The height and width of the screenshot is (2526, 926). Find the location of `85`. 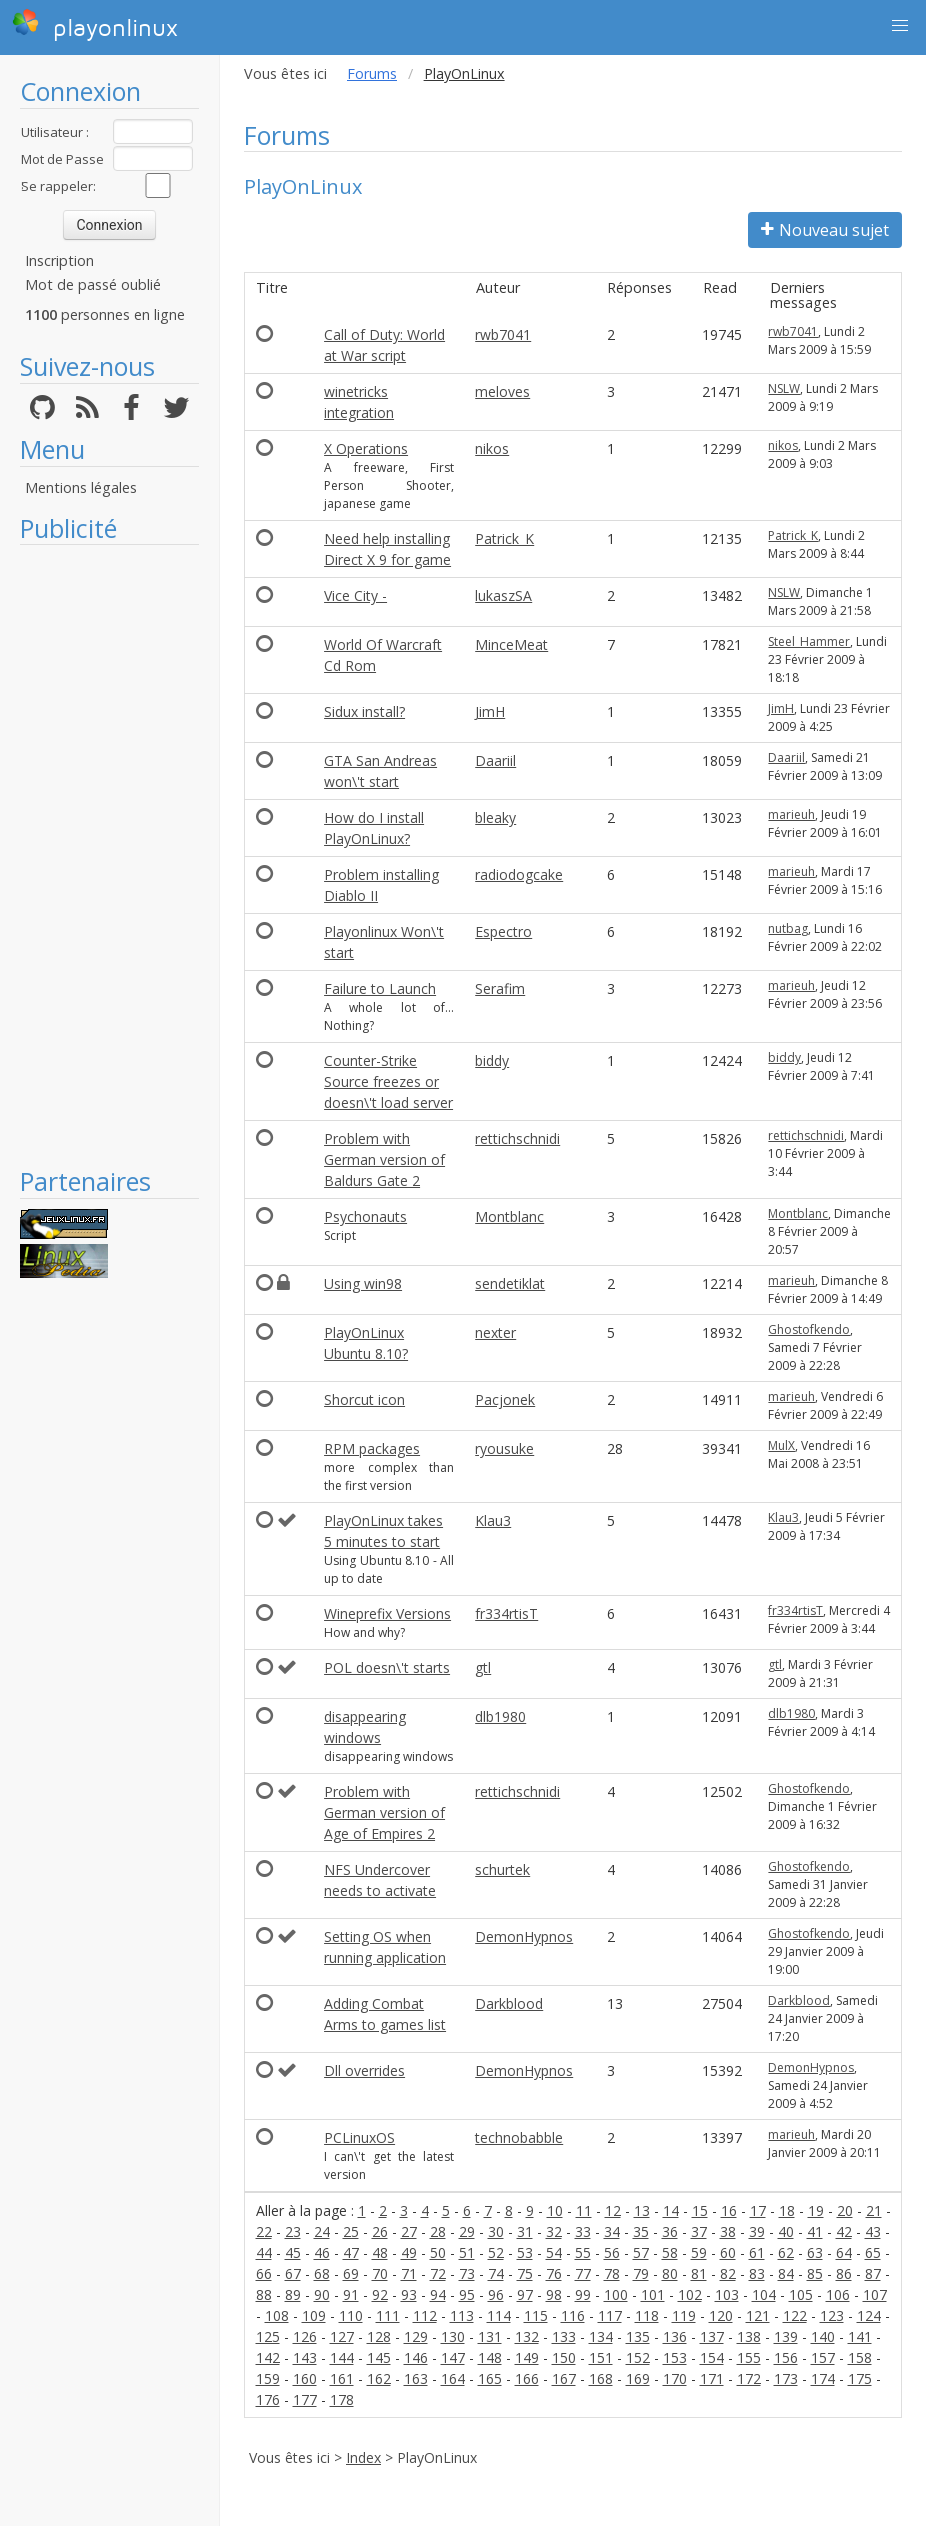

85 is located at coordinates (815, 2273).